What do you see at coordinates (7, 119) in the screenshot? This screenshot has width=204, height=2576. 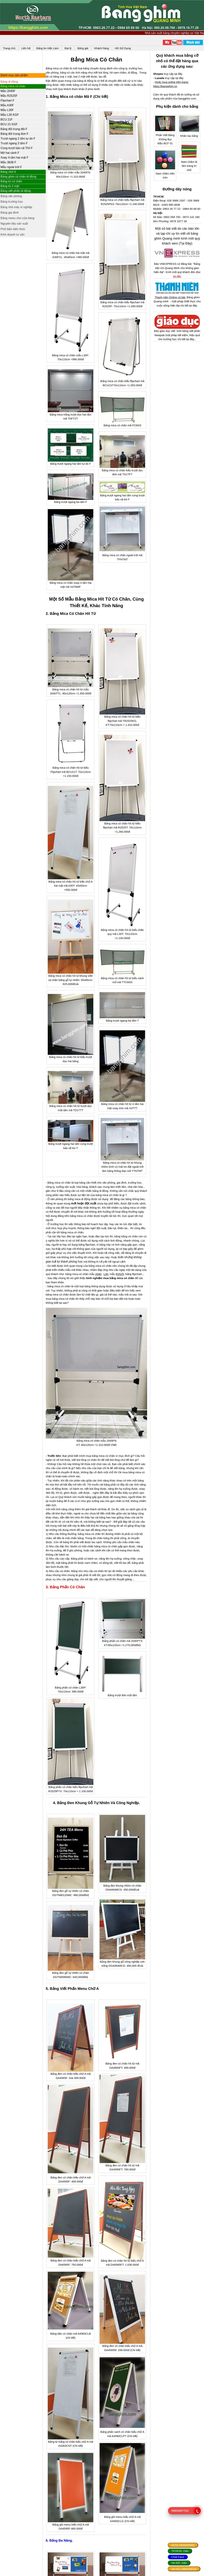 I see `BCU 21F` at bounding box center [7, 119].